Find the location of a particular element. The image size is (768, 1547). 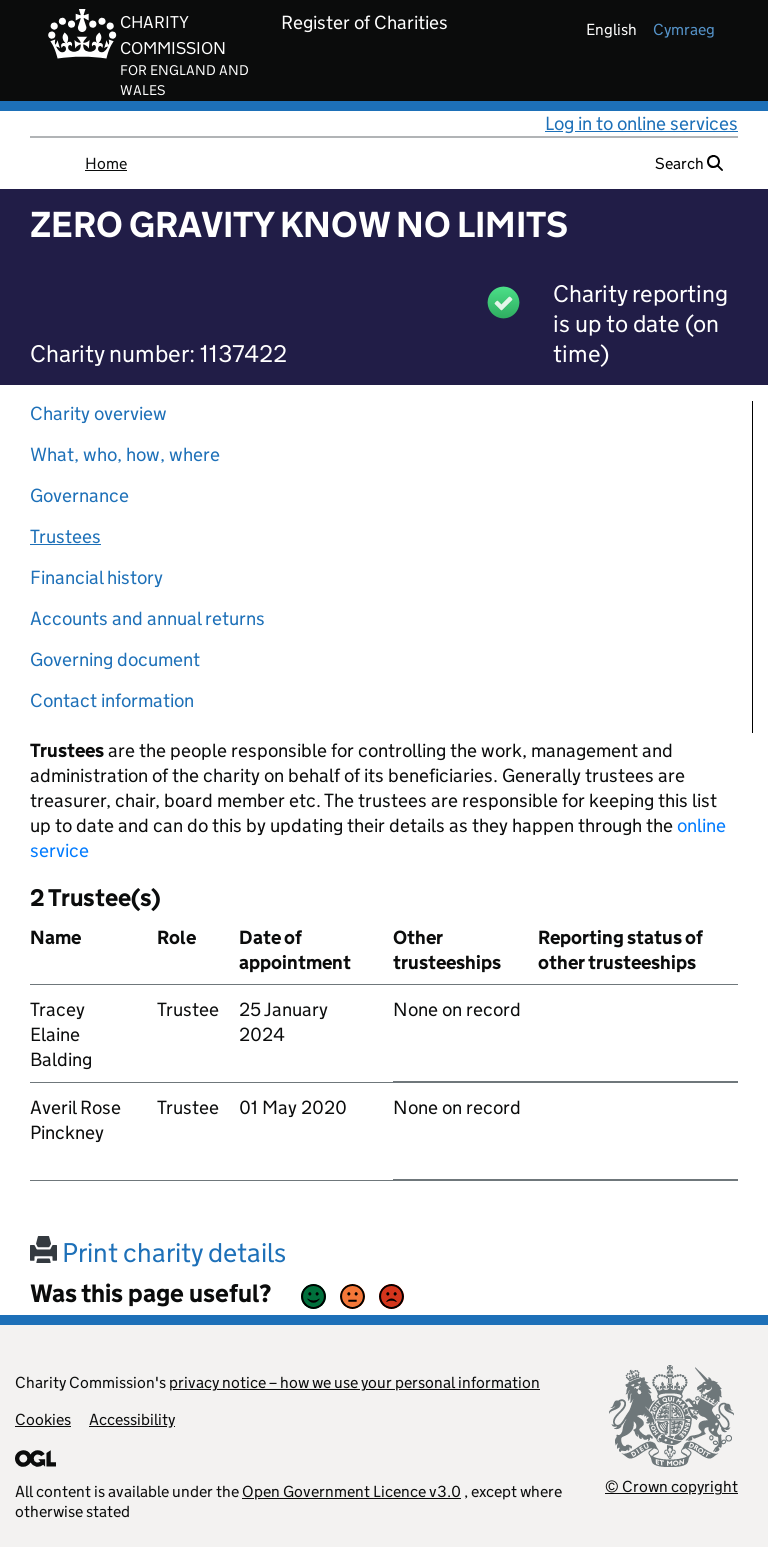

Governance is located at coordinates (79, 495).